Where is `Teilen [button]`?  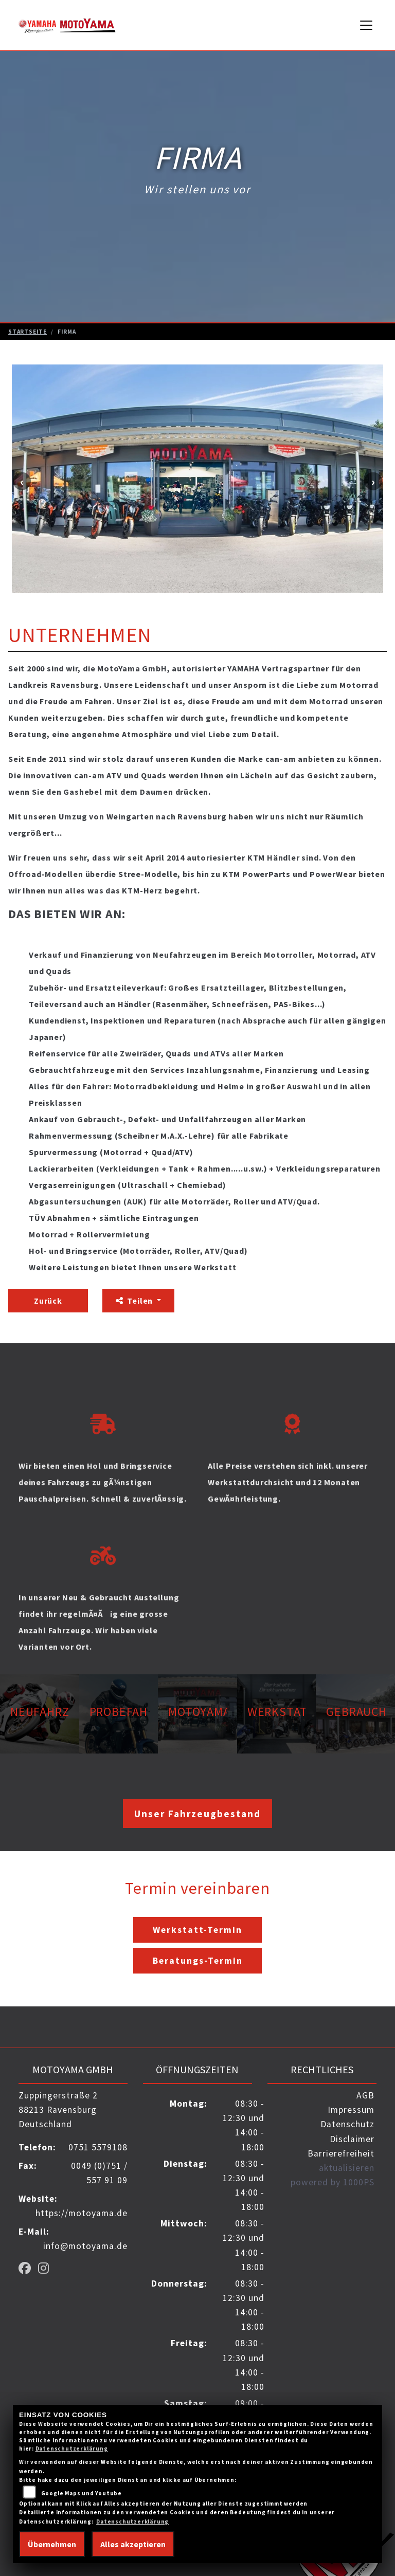
Teilen [button] is located at coordinates (135, 1300).